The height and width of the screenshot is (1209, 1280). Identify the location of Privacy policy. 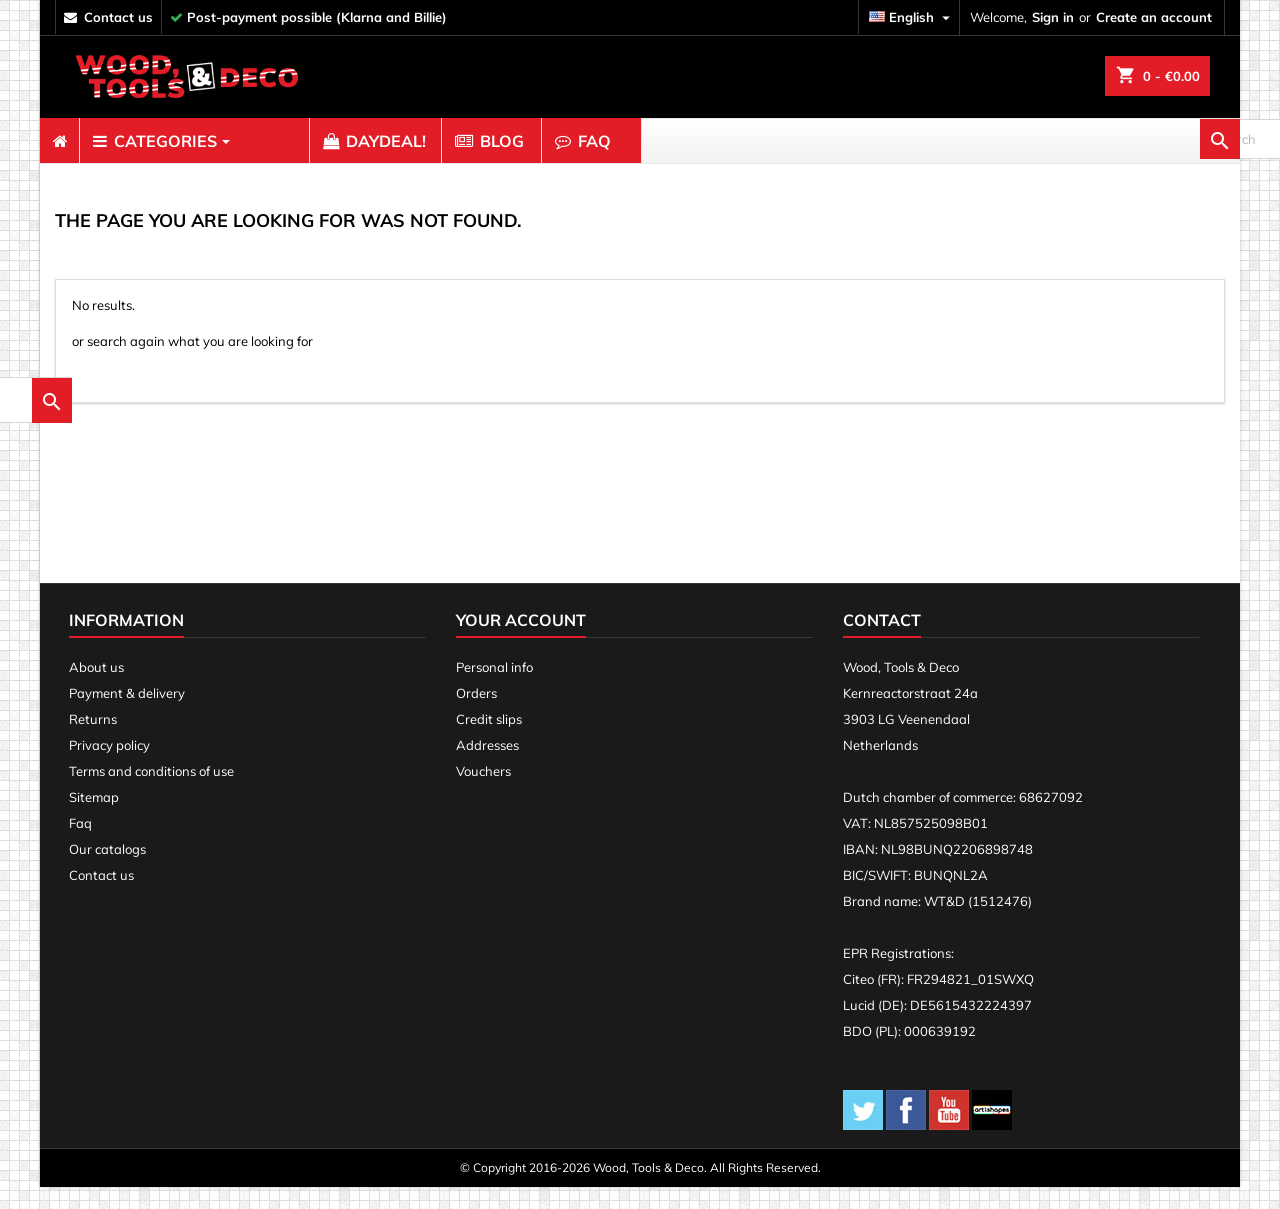
(109, 767).